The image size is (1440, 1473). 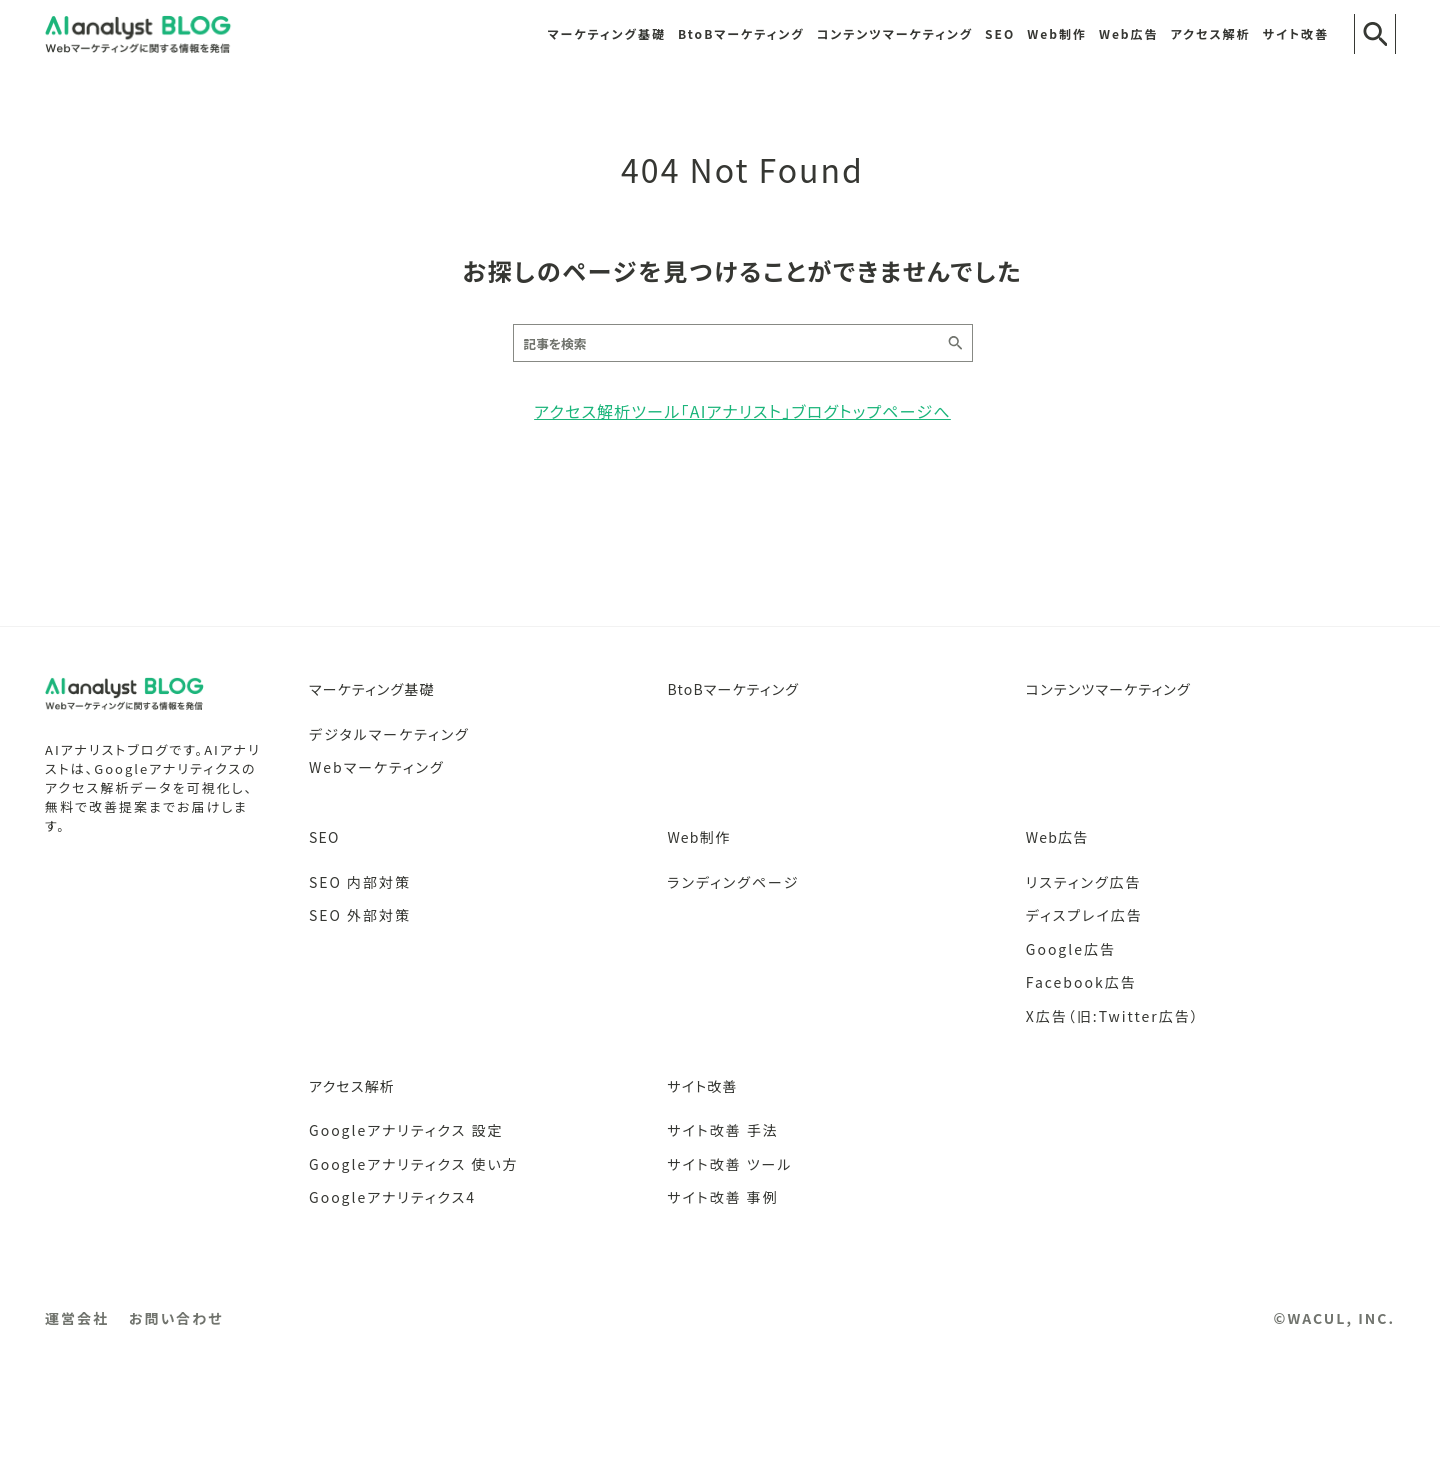 What do you see at coordinates (741, 33) in the screenshot?
I see `BtoBマーケティング` at bounding box center [741, 33].